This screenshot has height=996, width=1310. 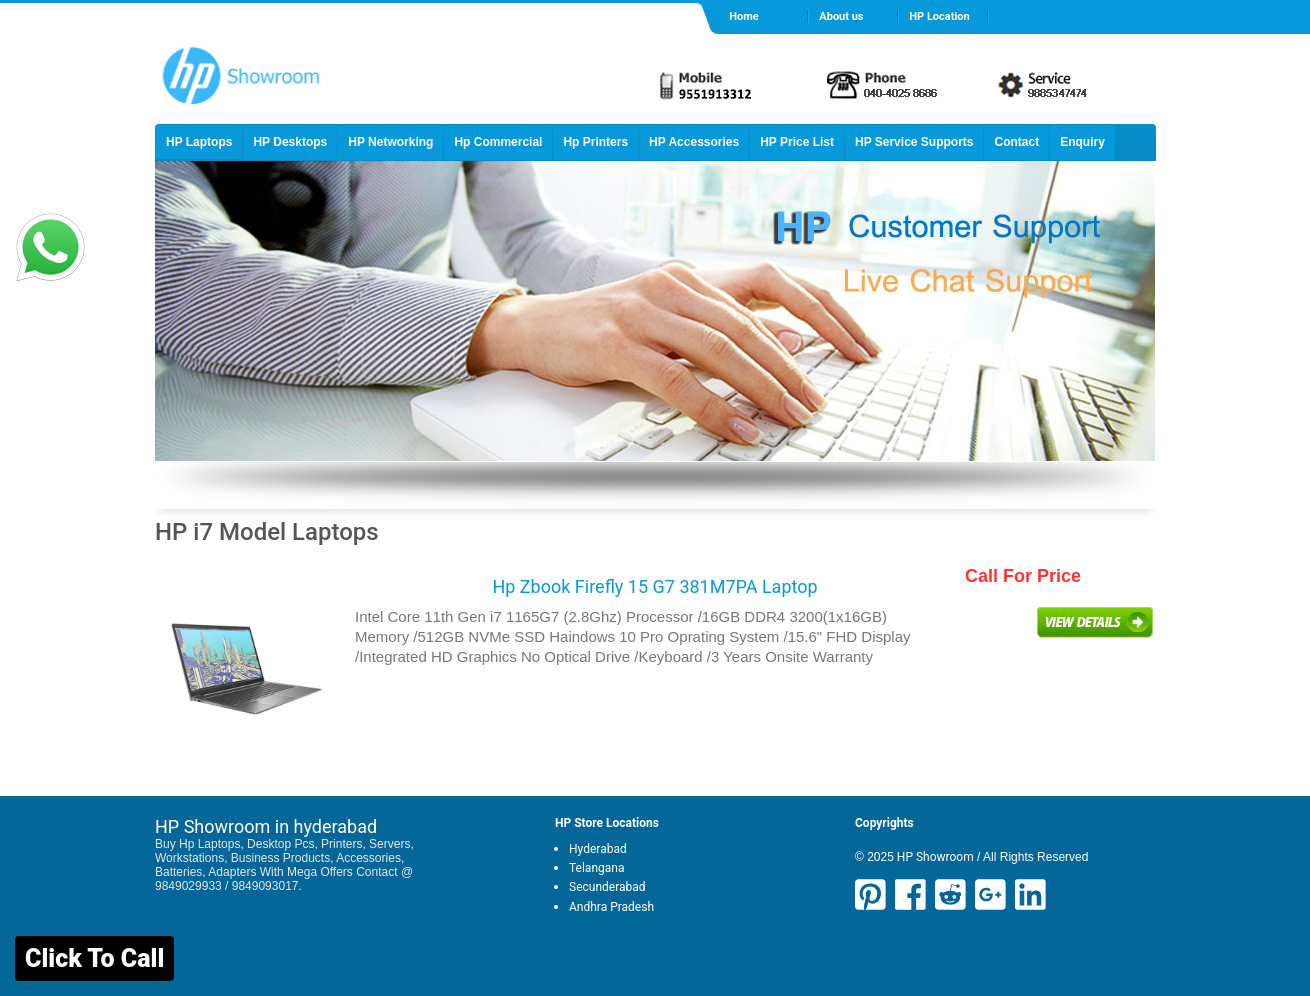 I want to click on HP Service Supports, so click(x=914, y=142).